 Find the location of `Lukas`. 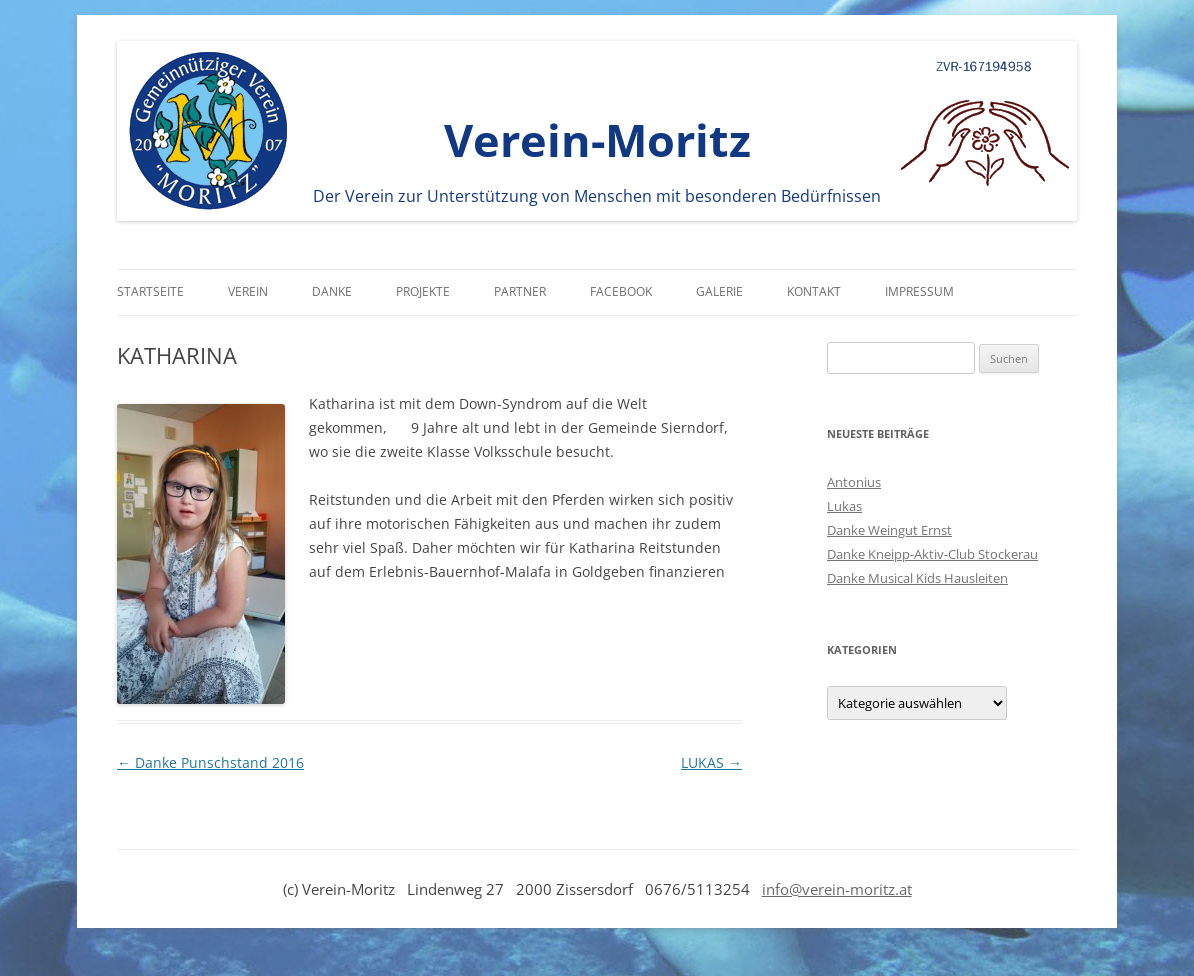

Lukas is located at coordinates (844, 506).